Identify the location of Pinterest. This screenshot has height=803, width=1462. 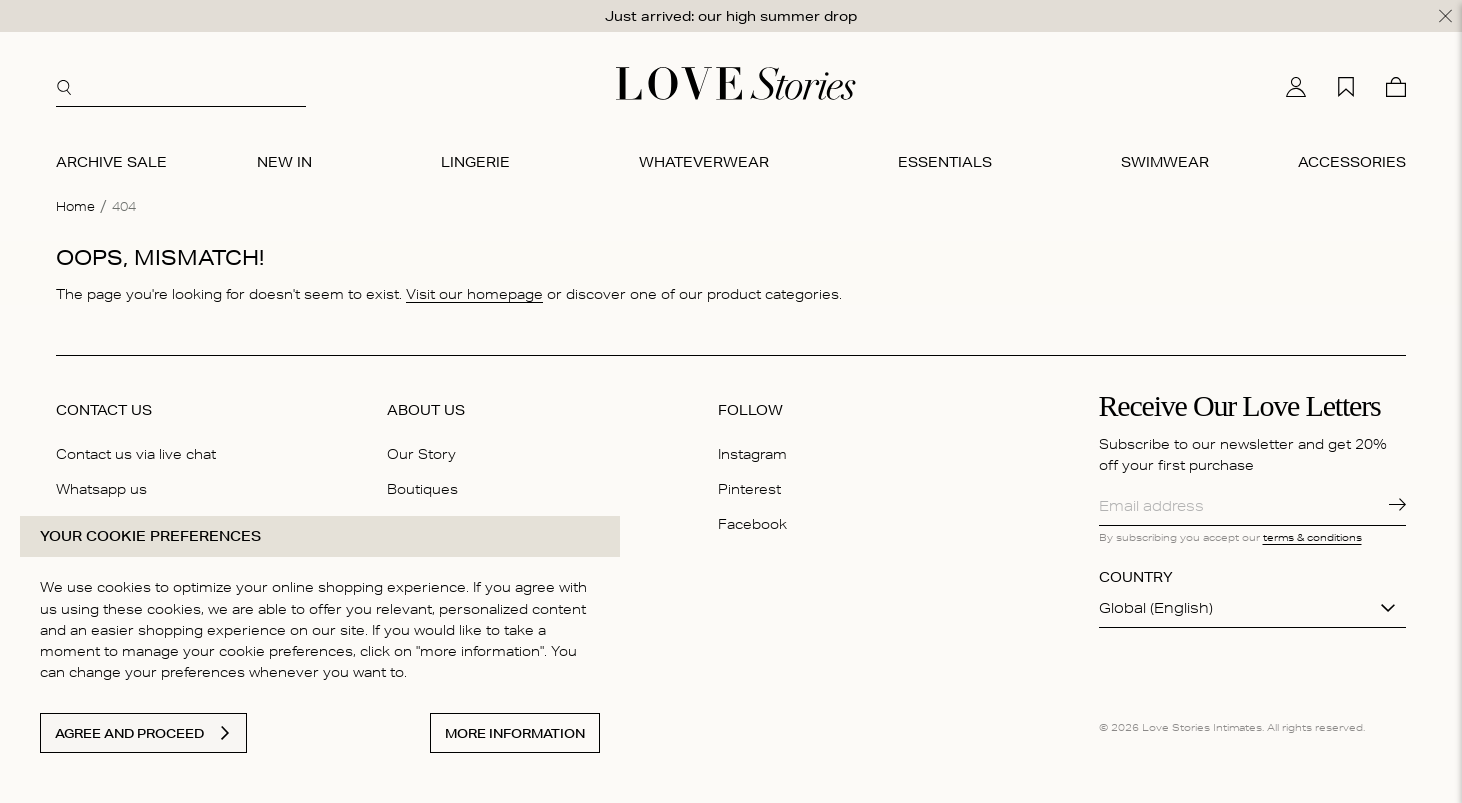
(749, 489).